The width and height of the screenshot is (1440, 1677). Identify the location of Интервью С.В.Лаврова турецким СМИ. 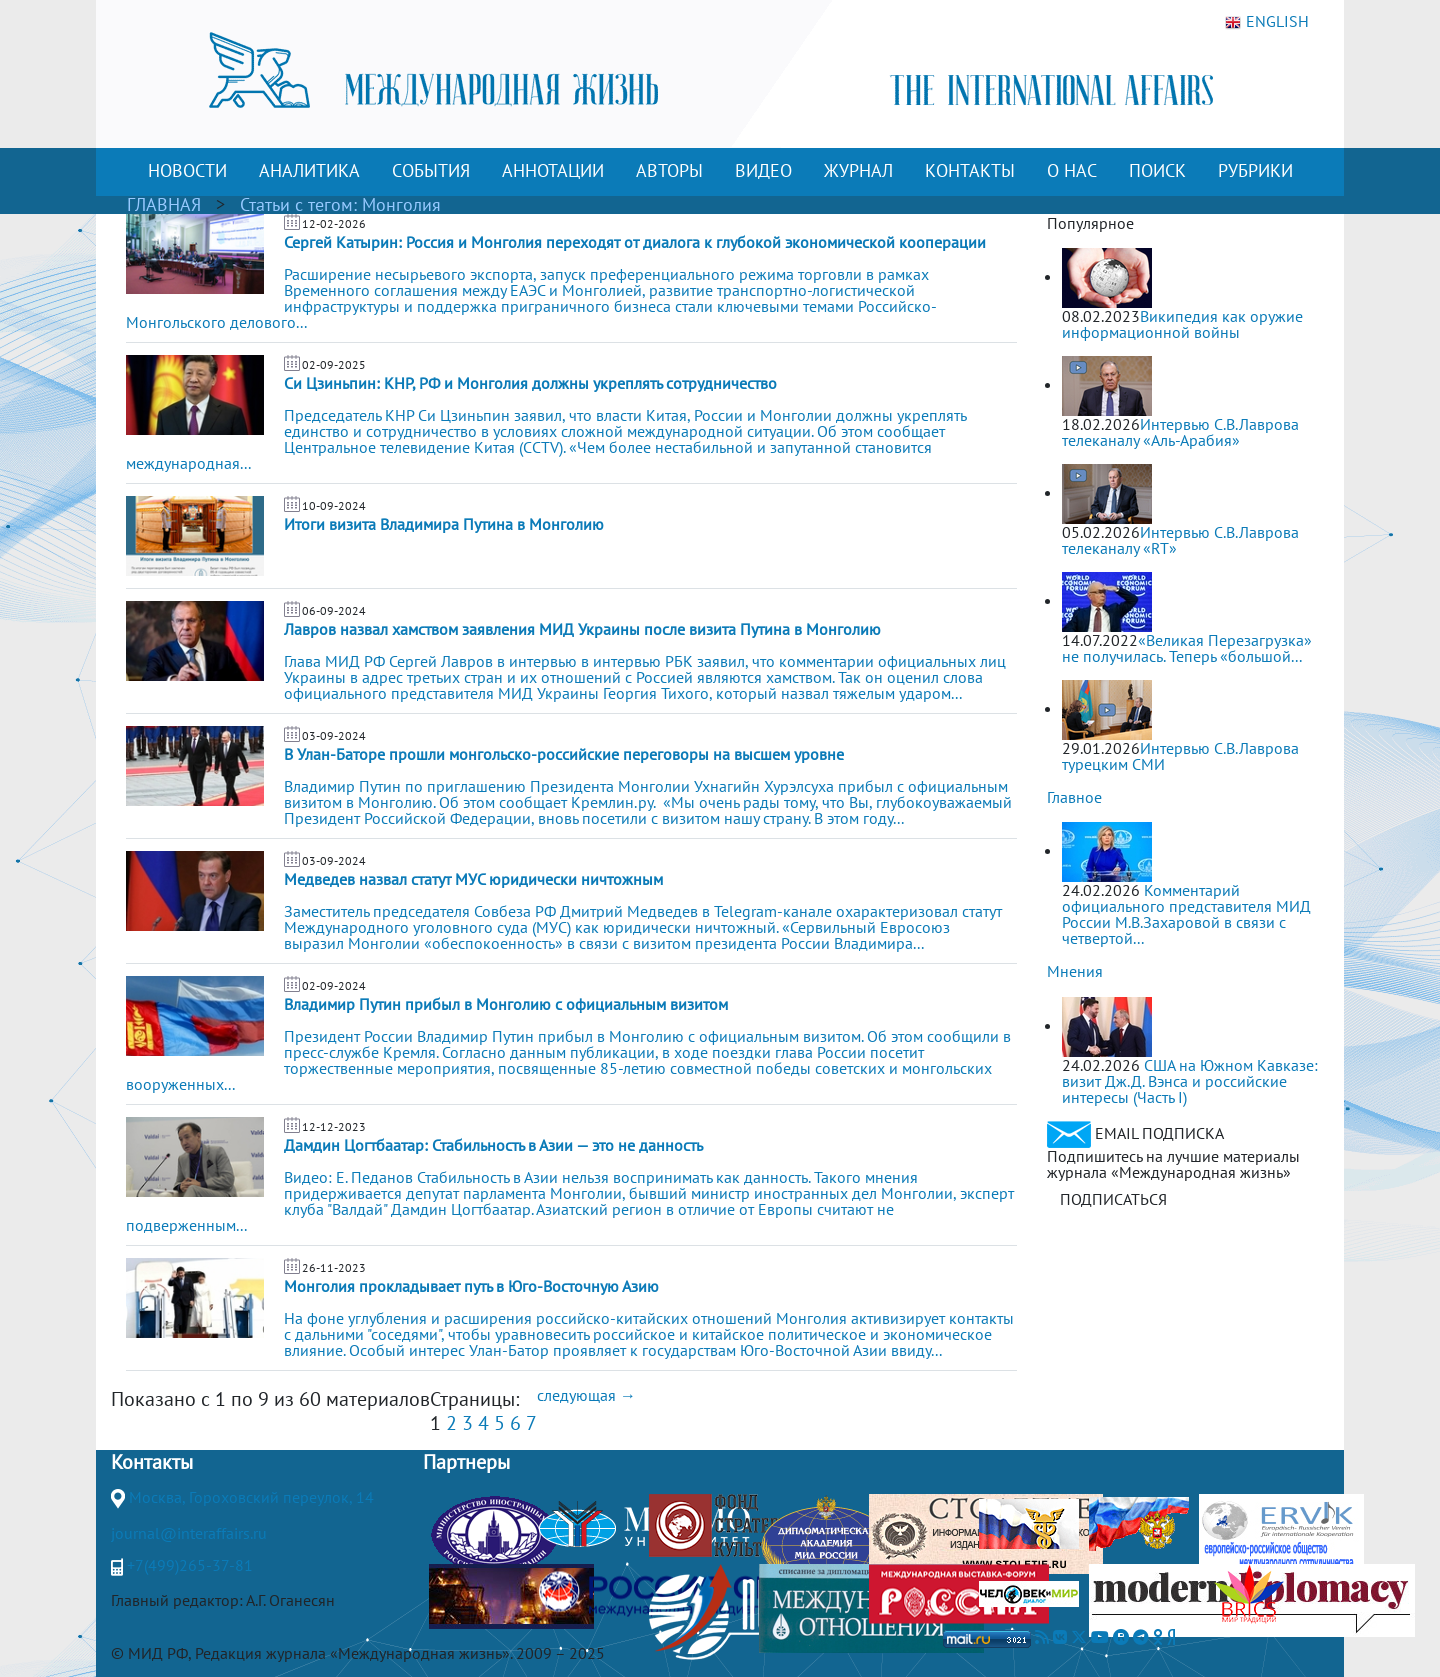
(1180, 756).